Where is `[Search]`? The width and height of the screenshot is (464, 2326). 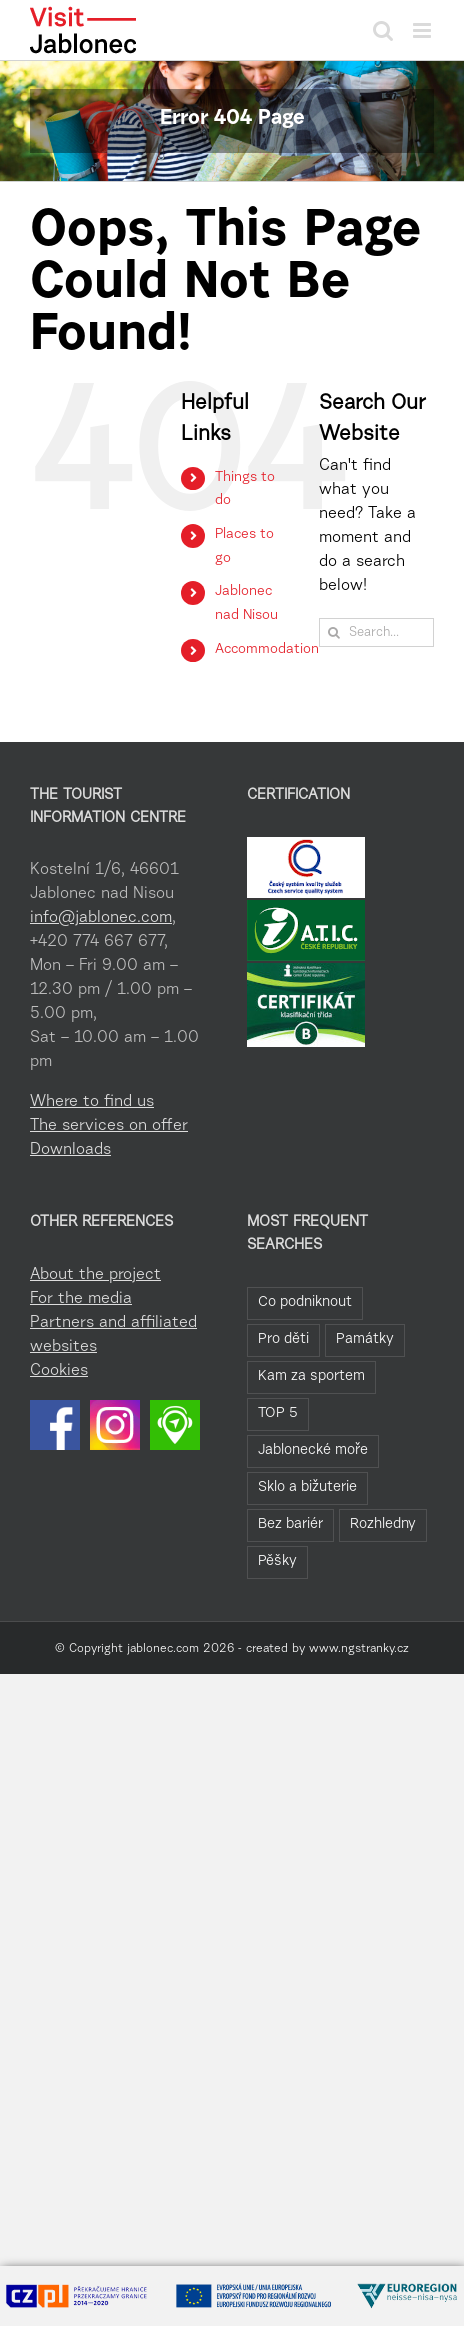
[Search] is located at coordinates (333, 632).